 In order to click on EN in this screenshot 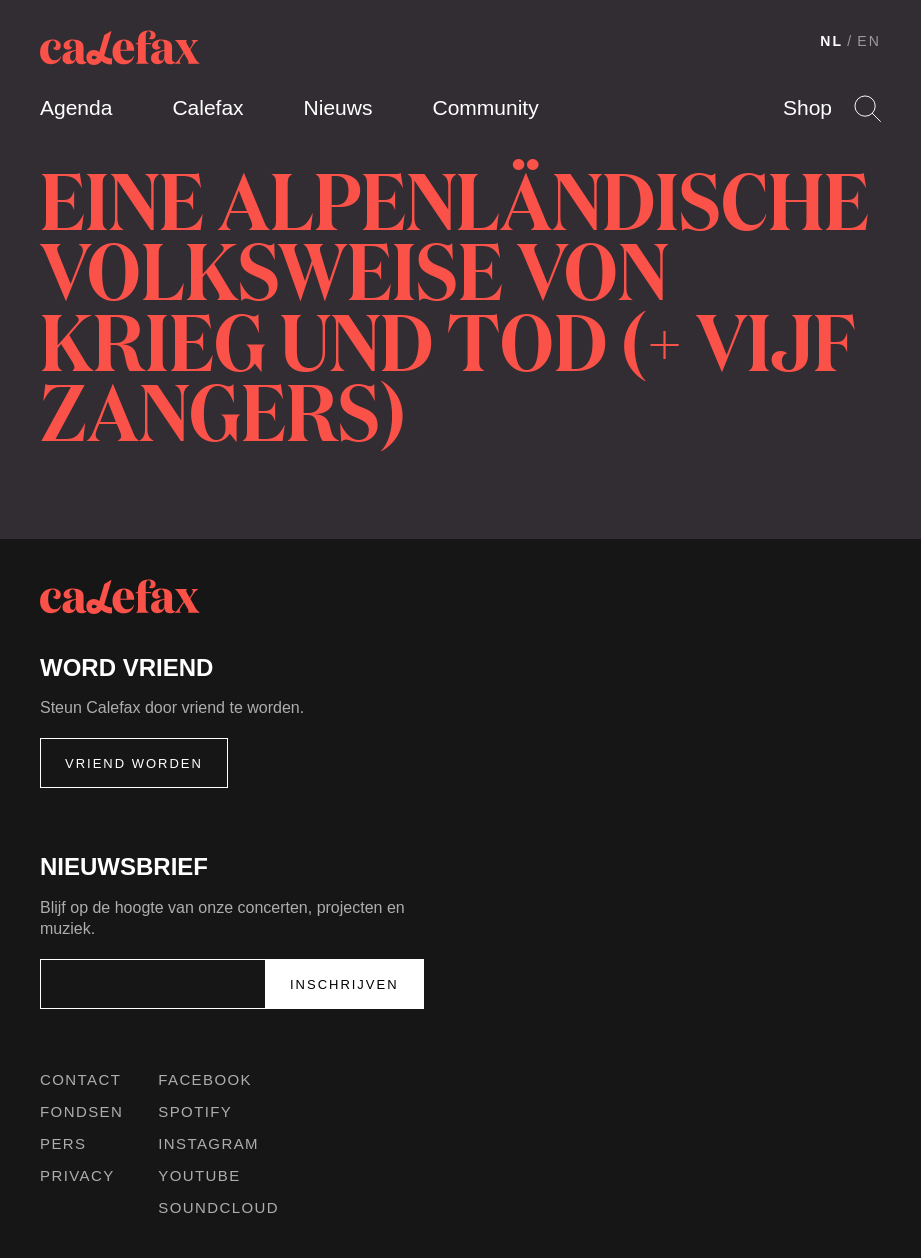, I will do `click(869, 41)`.